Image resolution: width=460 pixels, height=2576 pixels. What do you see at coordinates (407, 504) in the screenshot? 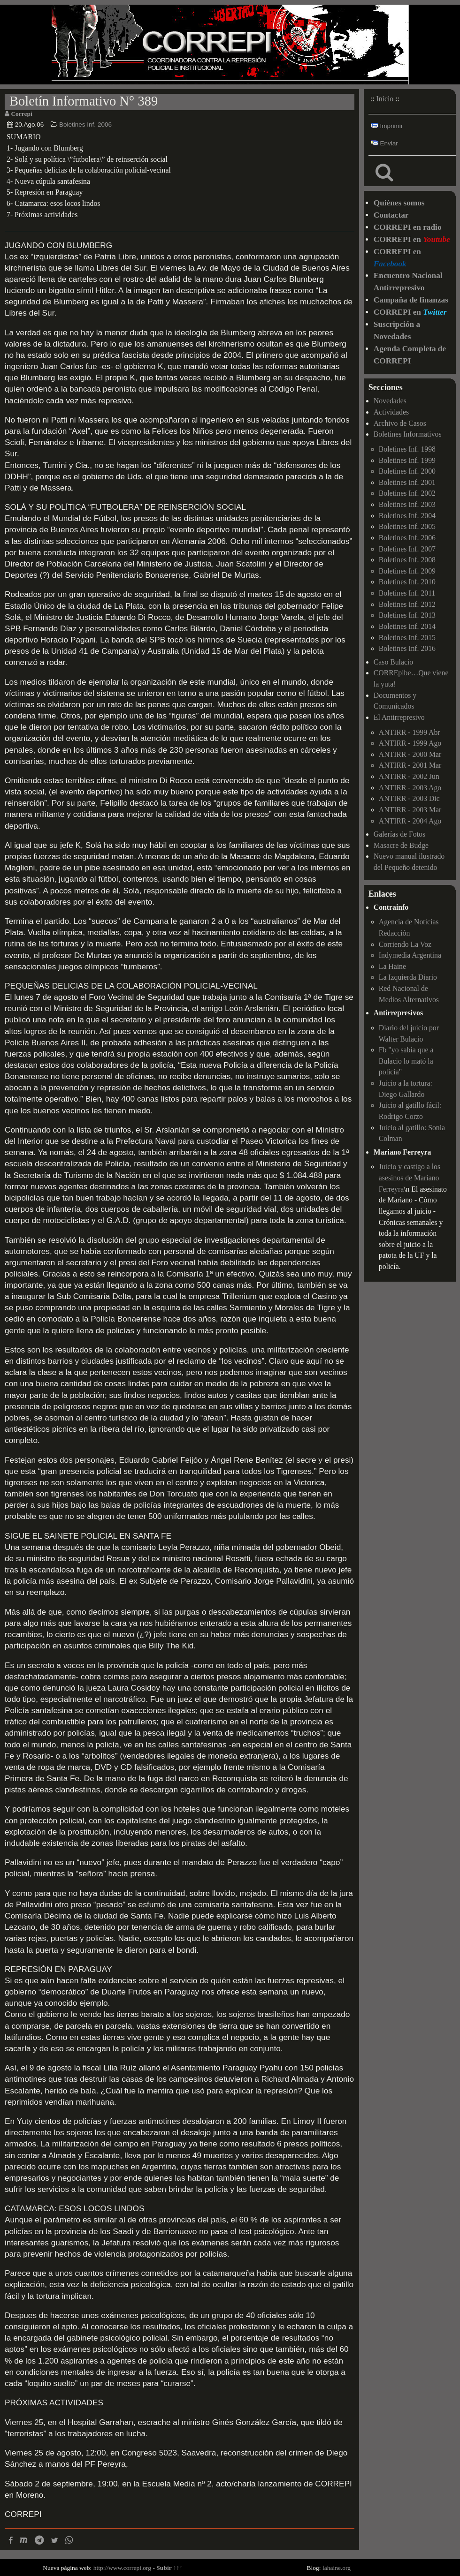
I see `Boletines Inf. 2003` at bounding box center [407, 504].